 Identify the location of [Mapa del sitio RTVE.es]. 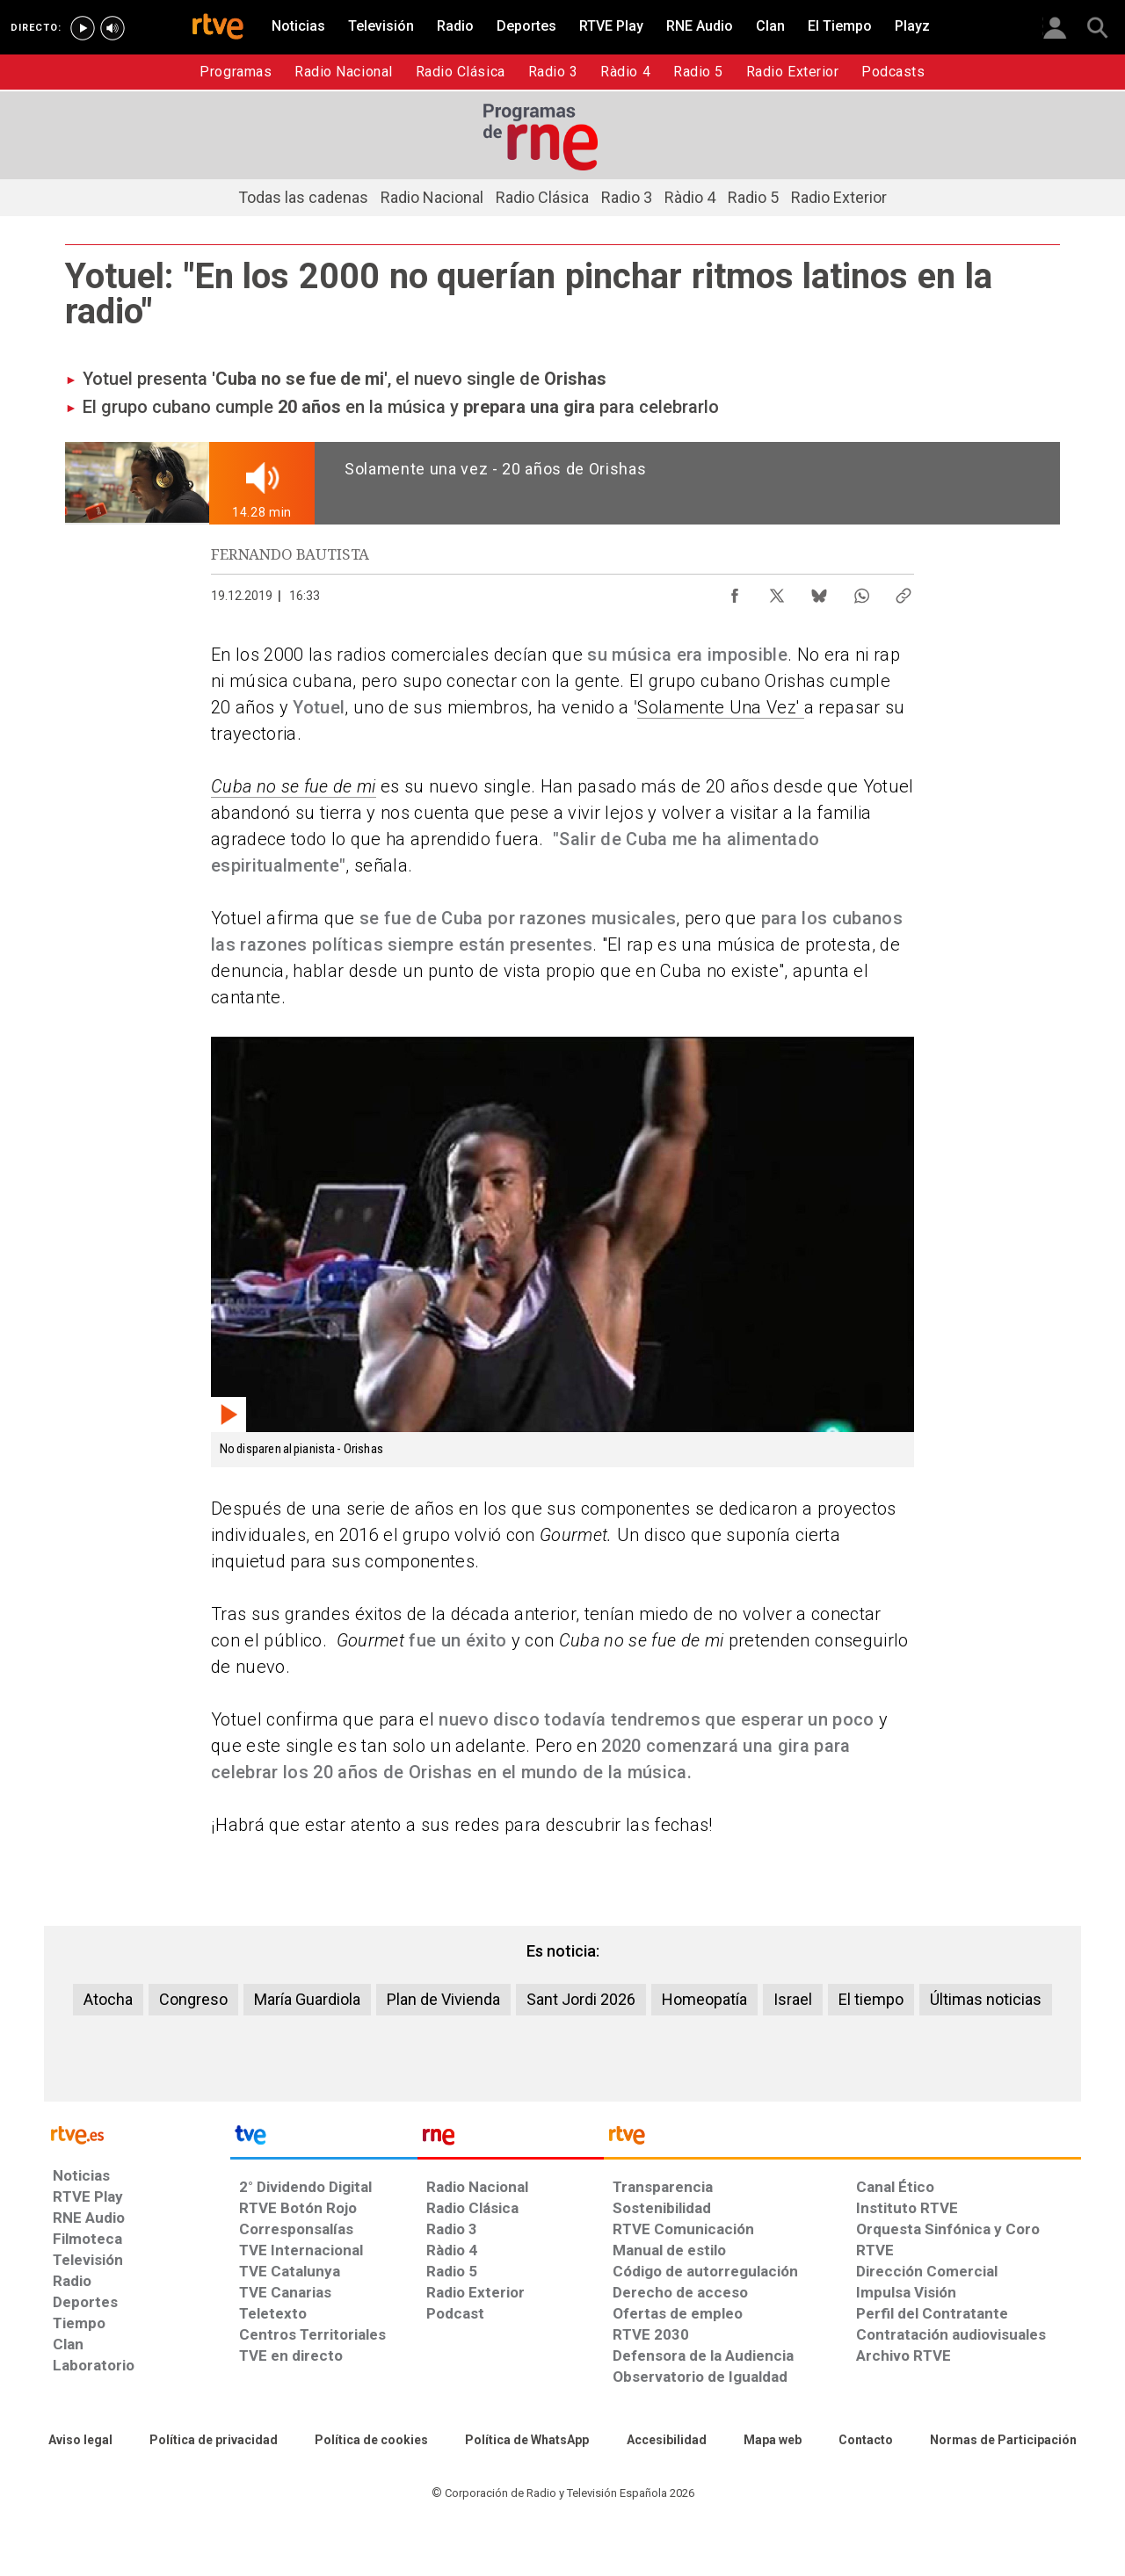
(773, 2440).